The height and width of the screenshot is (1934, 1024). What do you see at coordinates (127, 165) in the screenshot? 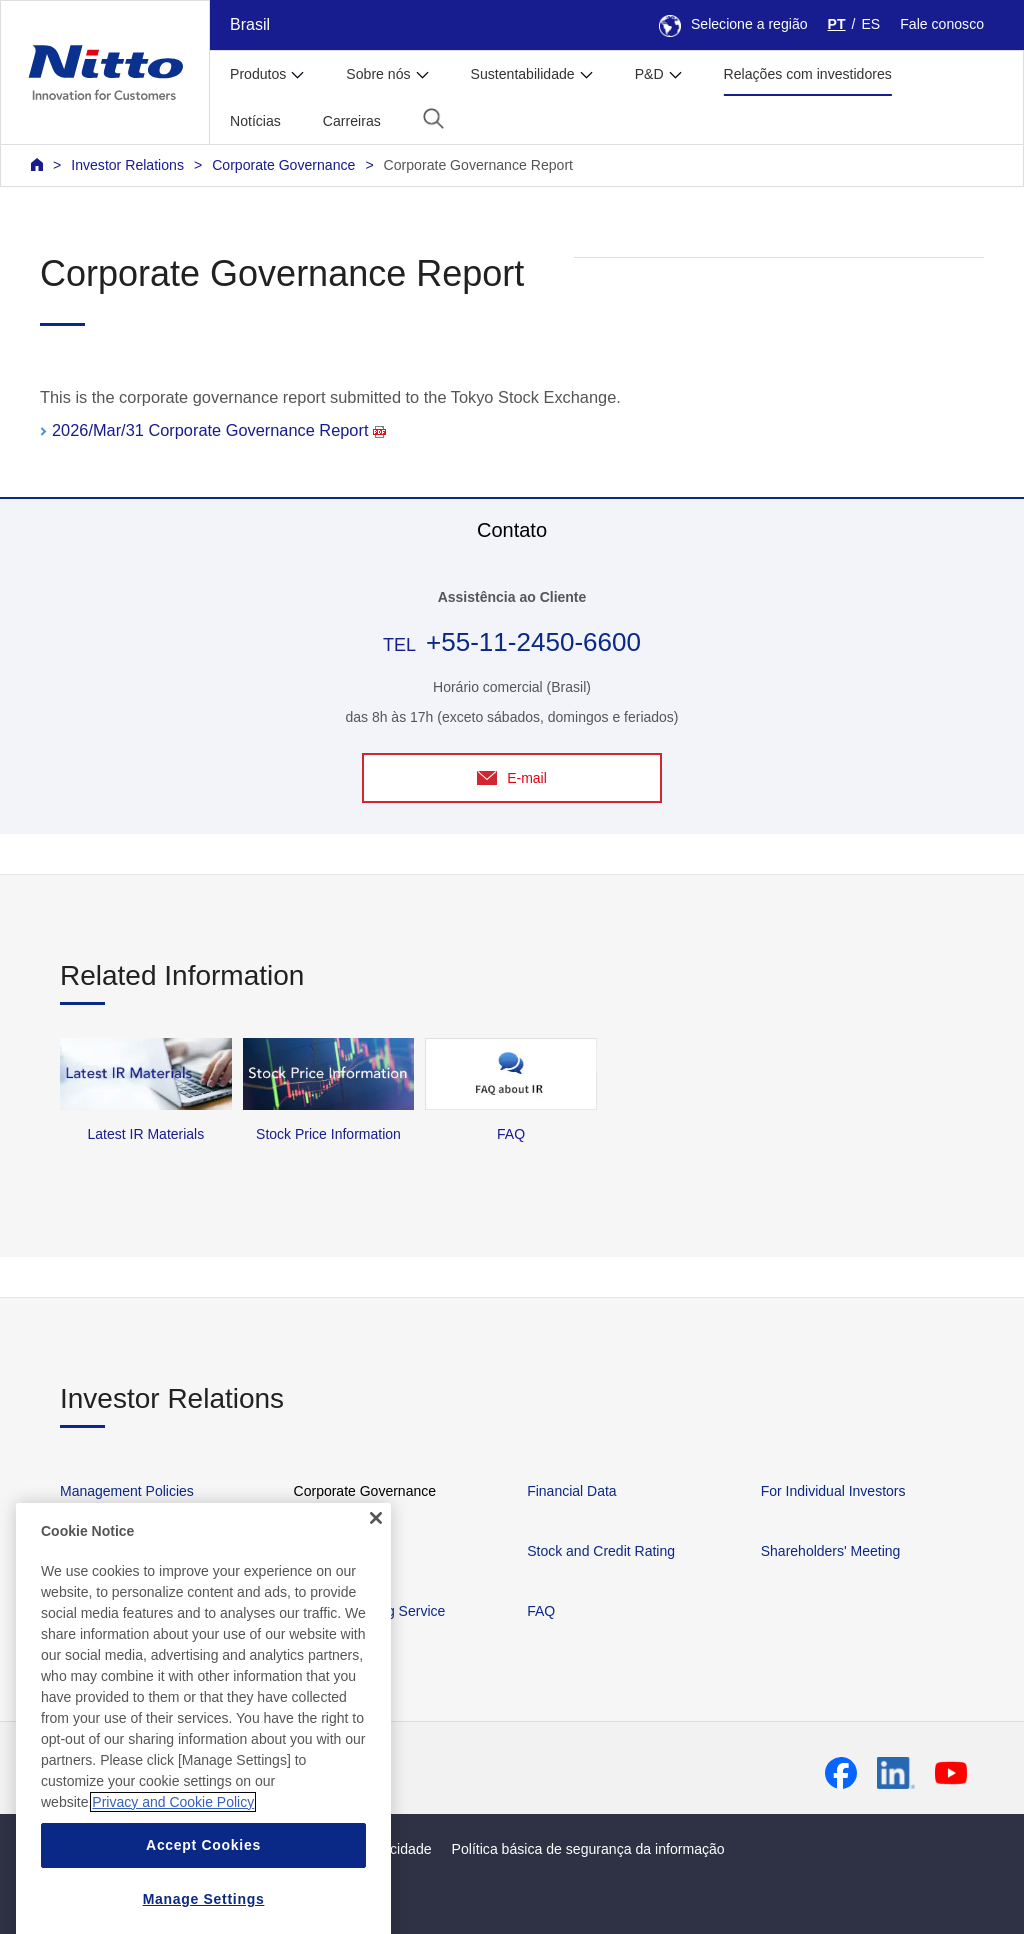
I see `Investor Relations` at bounding box center [127, 165].